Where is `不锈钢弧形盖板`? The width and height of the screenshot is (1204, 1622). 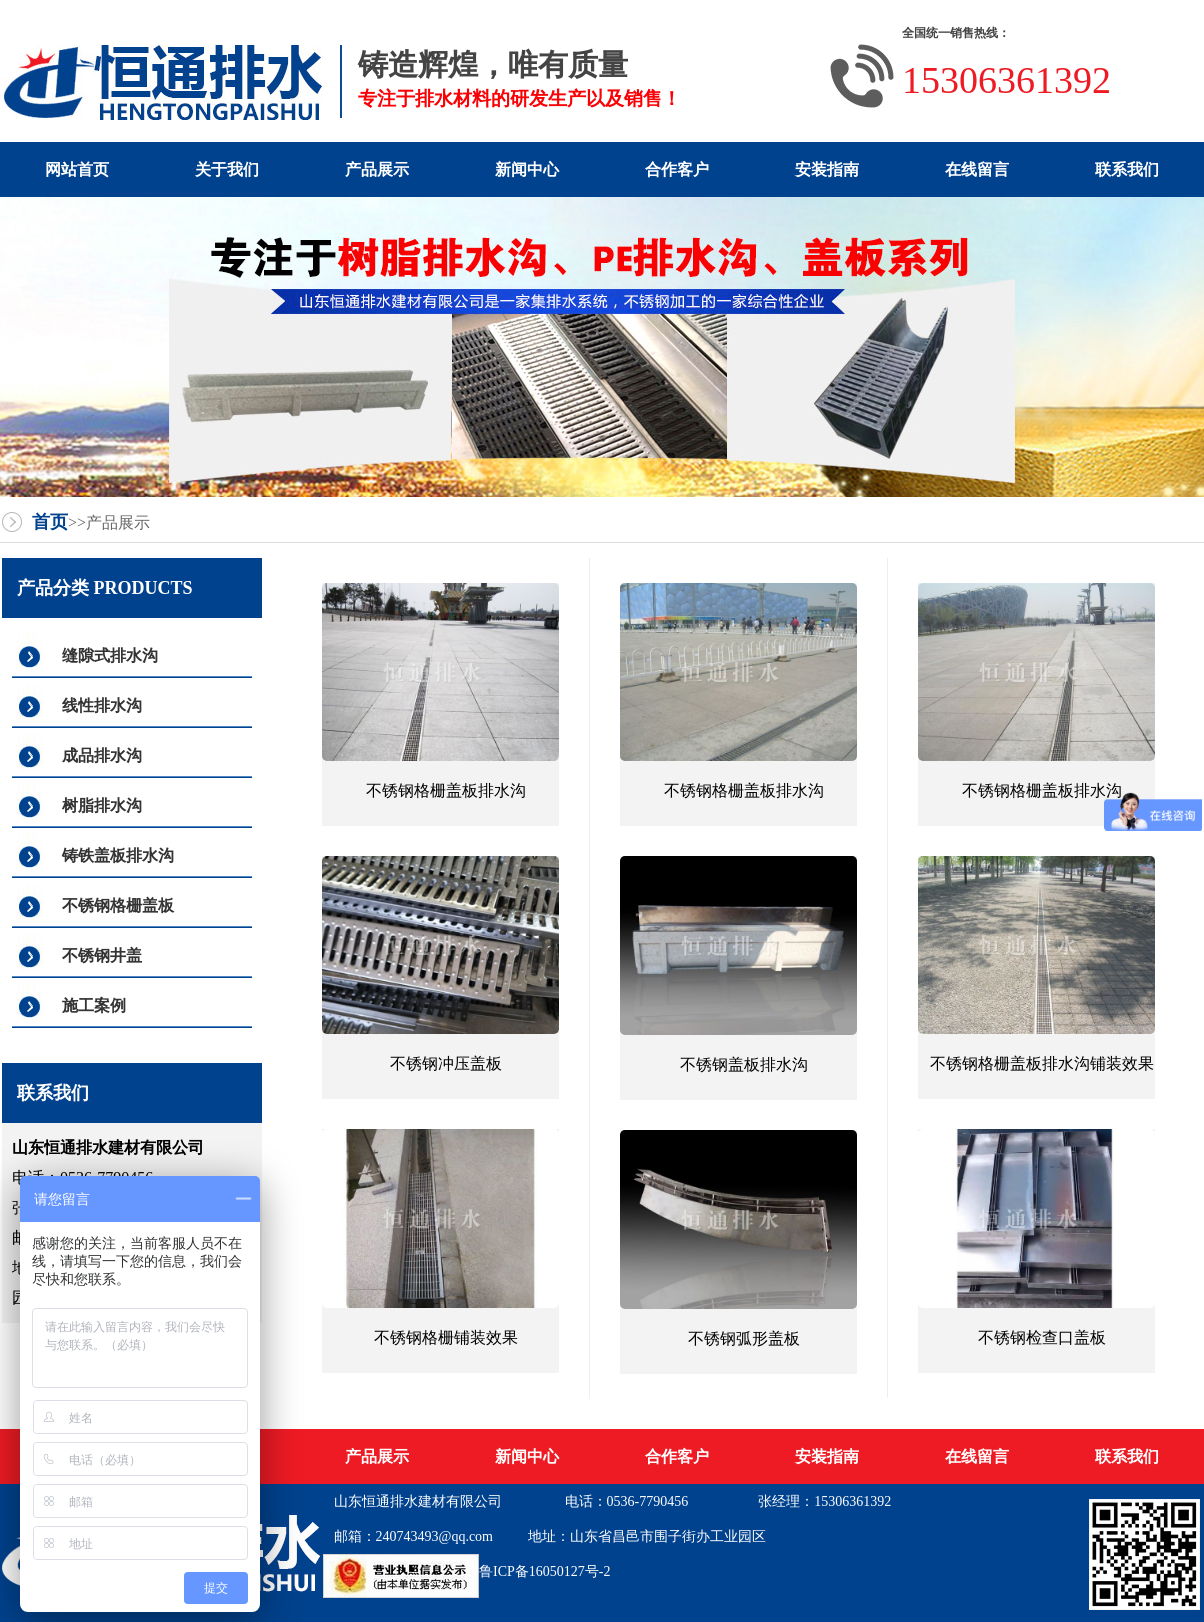 不锈钢弧形盖板 is located at coordinates (744, 1338).